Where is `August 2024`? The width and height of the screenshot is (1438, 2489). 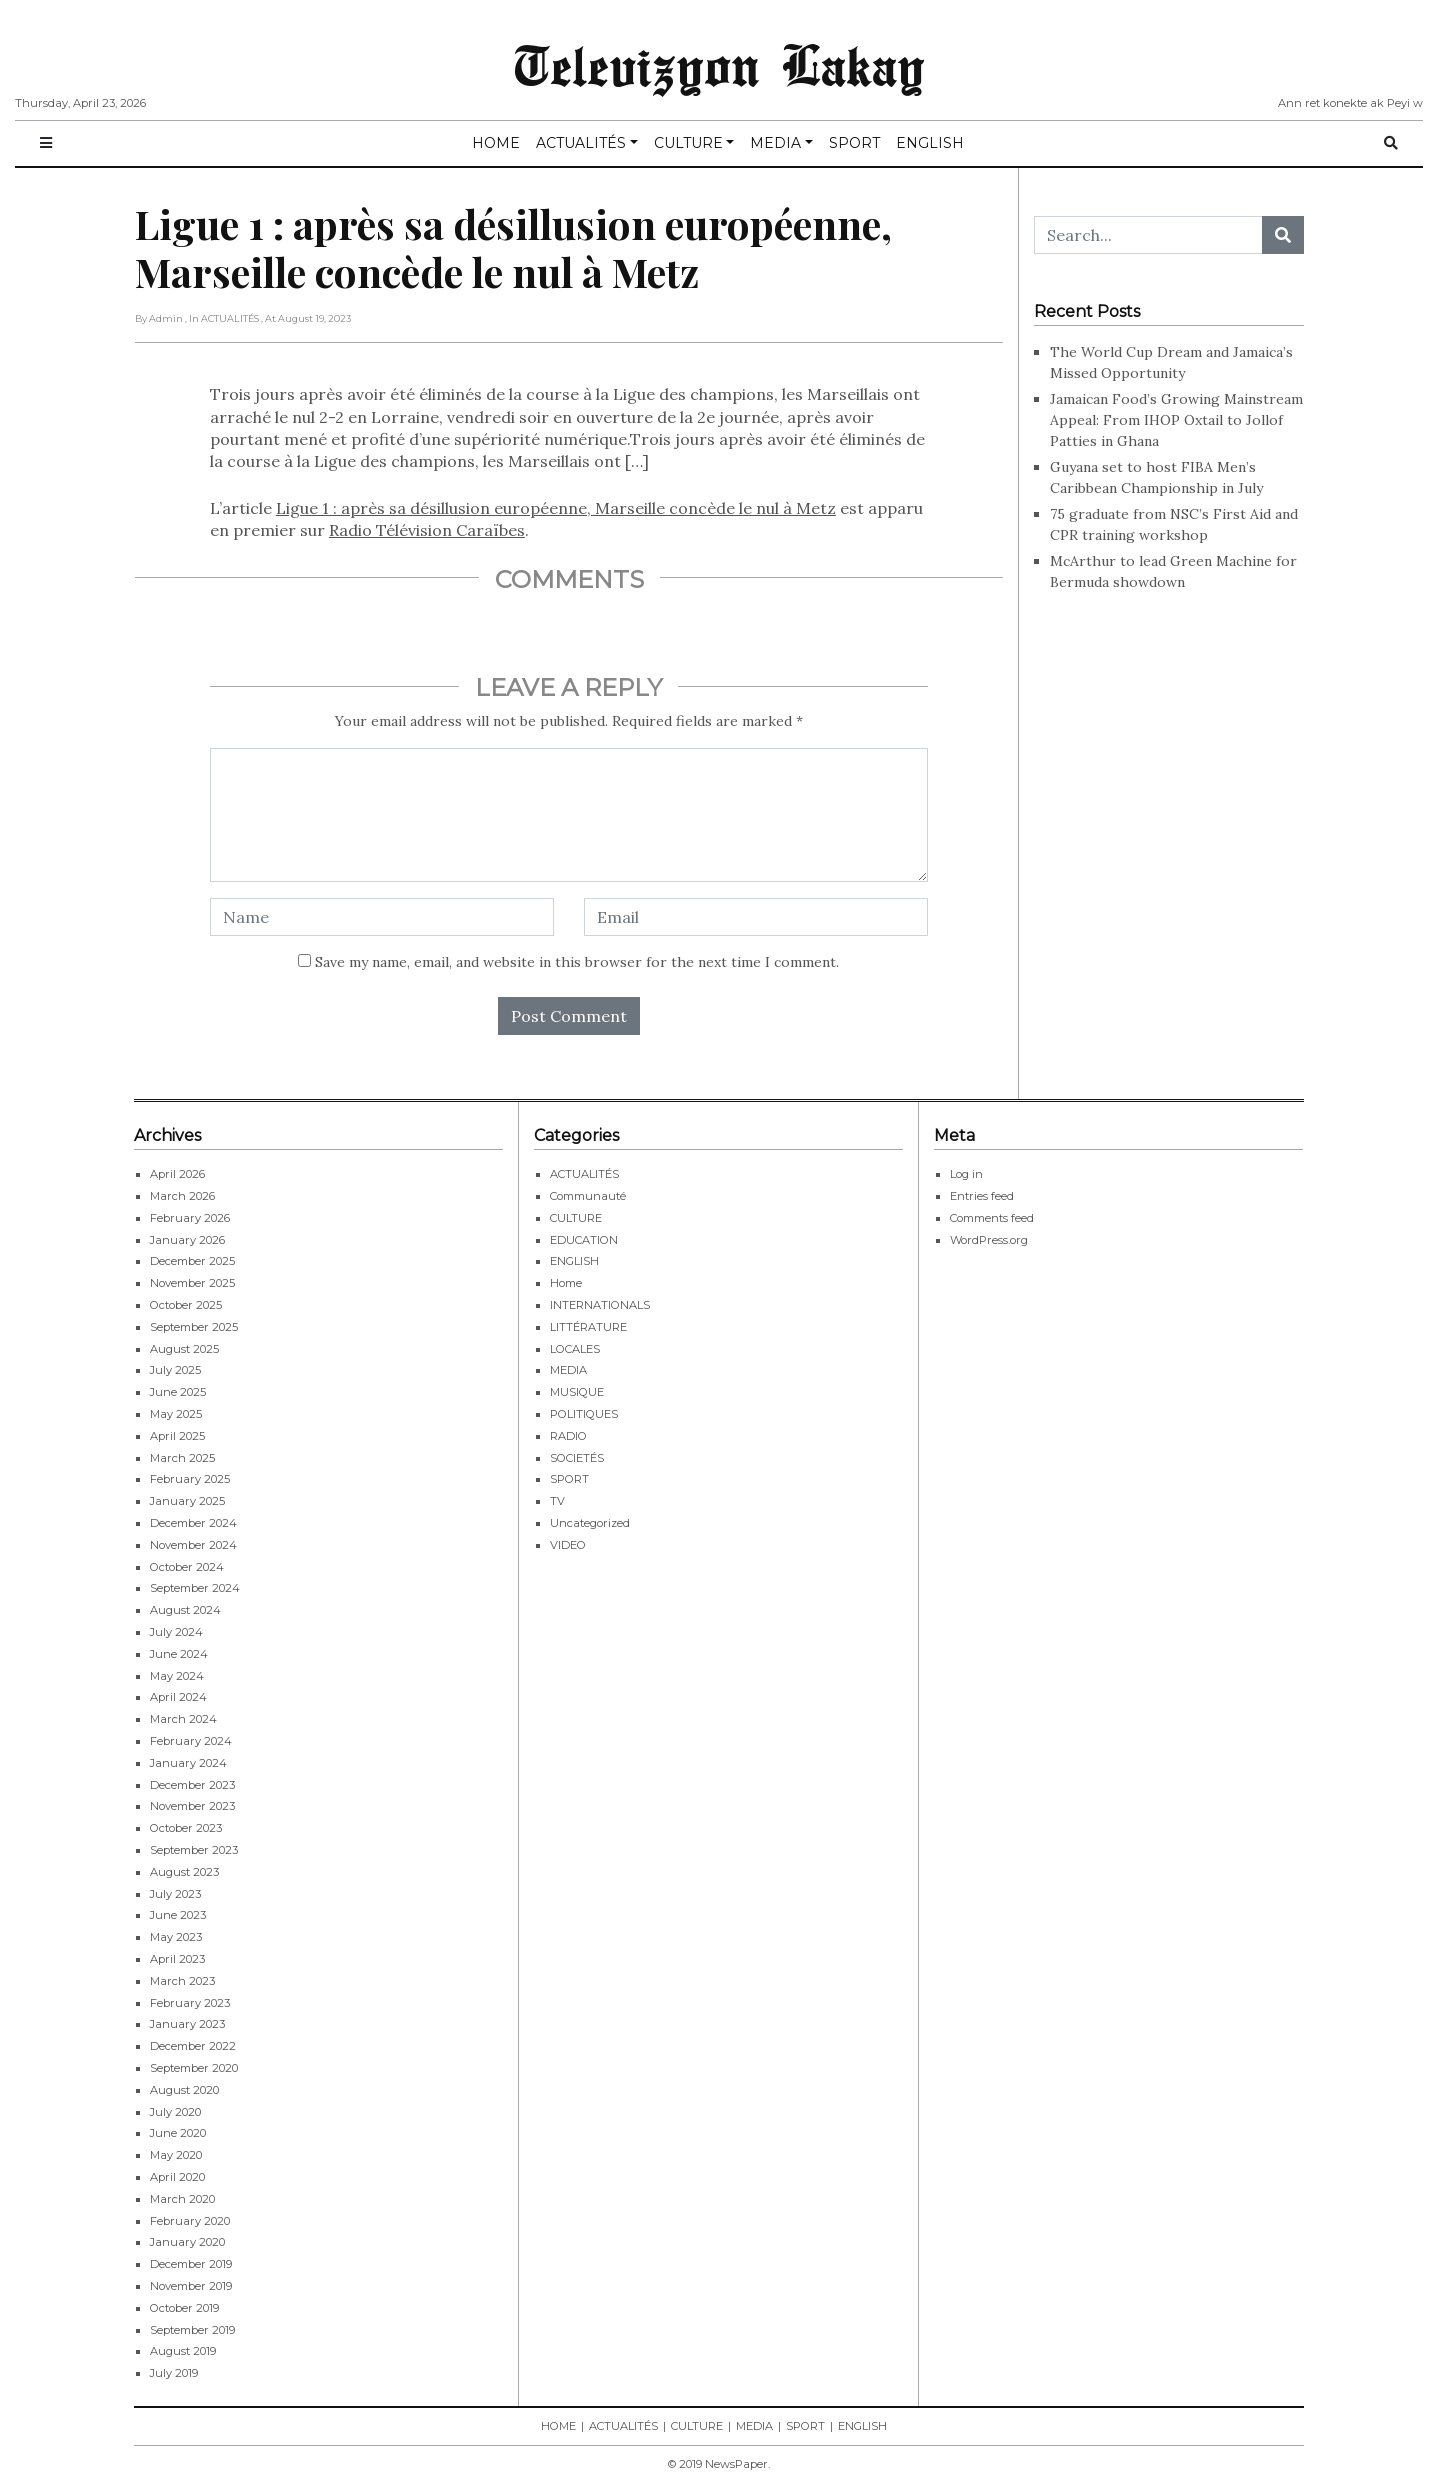 August 2024 is located at coordinates (185, 1610).